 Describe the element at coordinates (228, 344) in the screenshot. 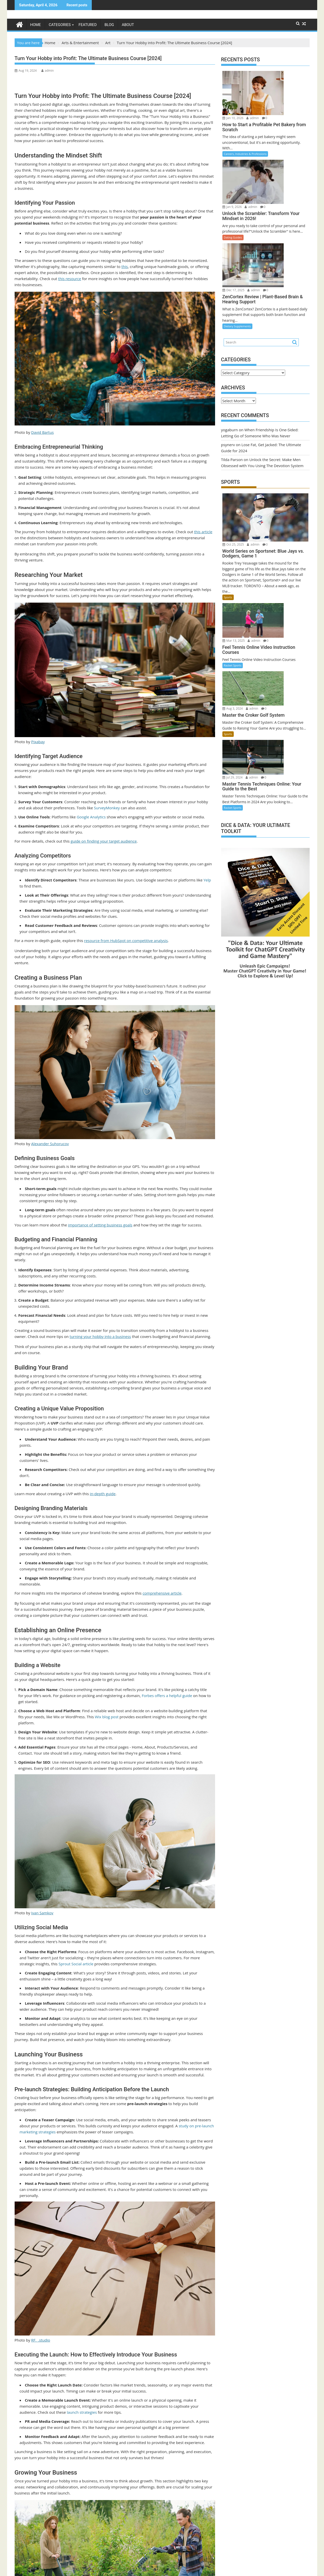

I see `psynerv` at that location.